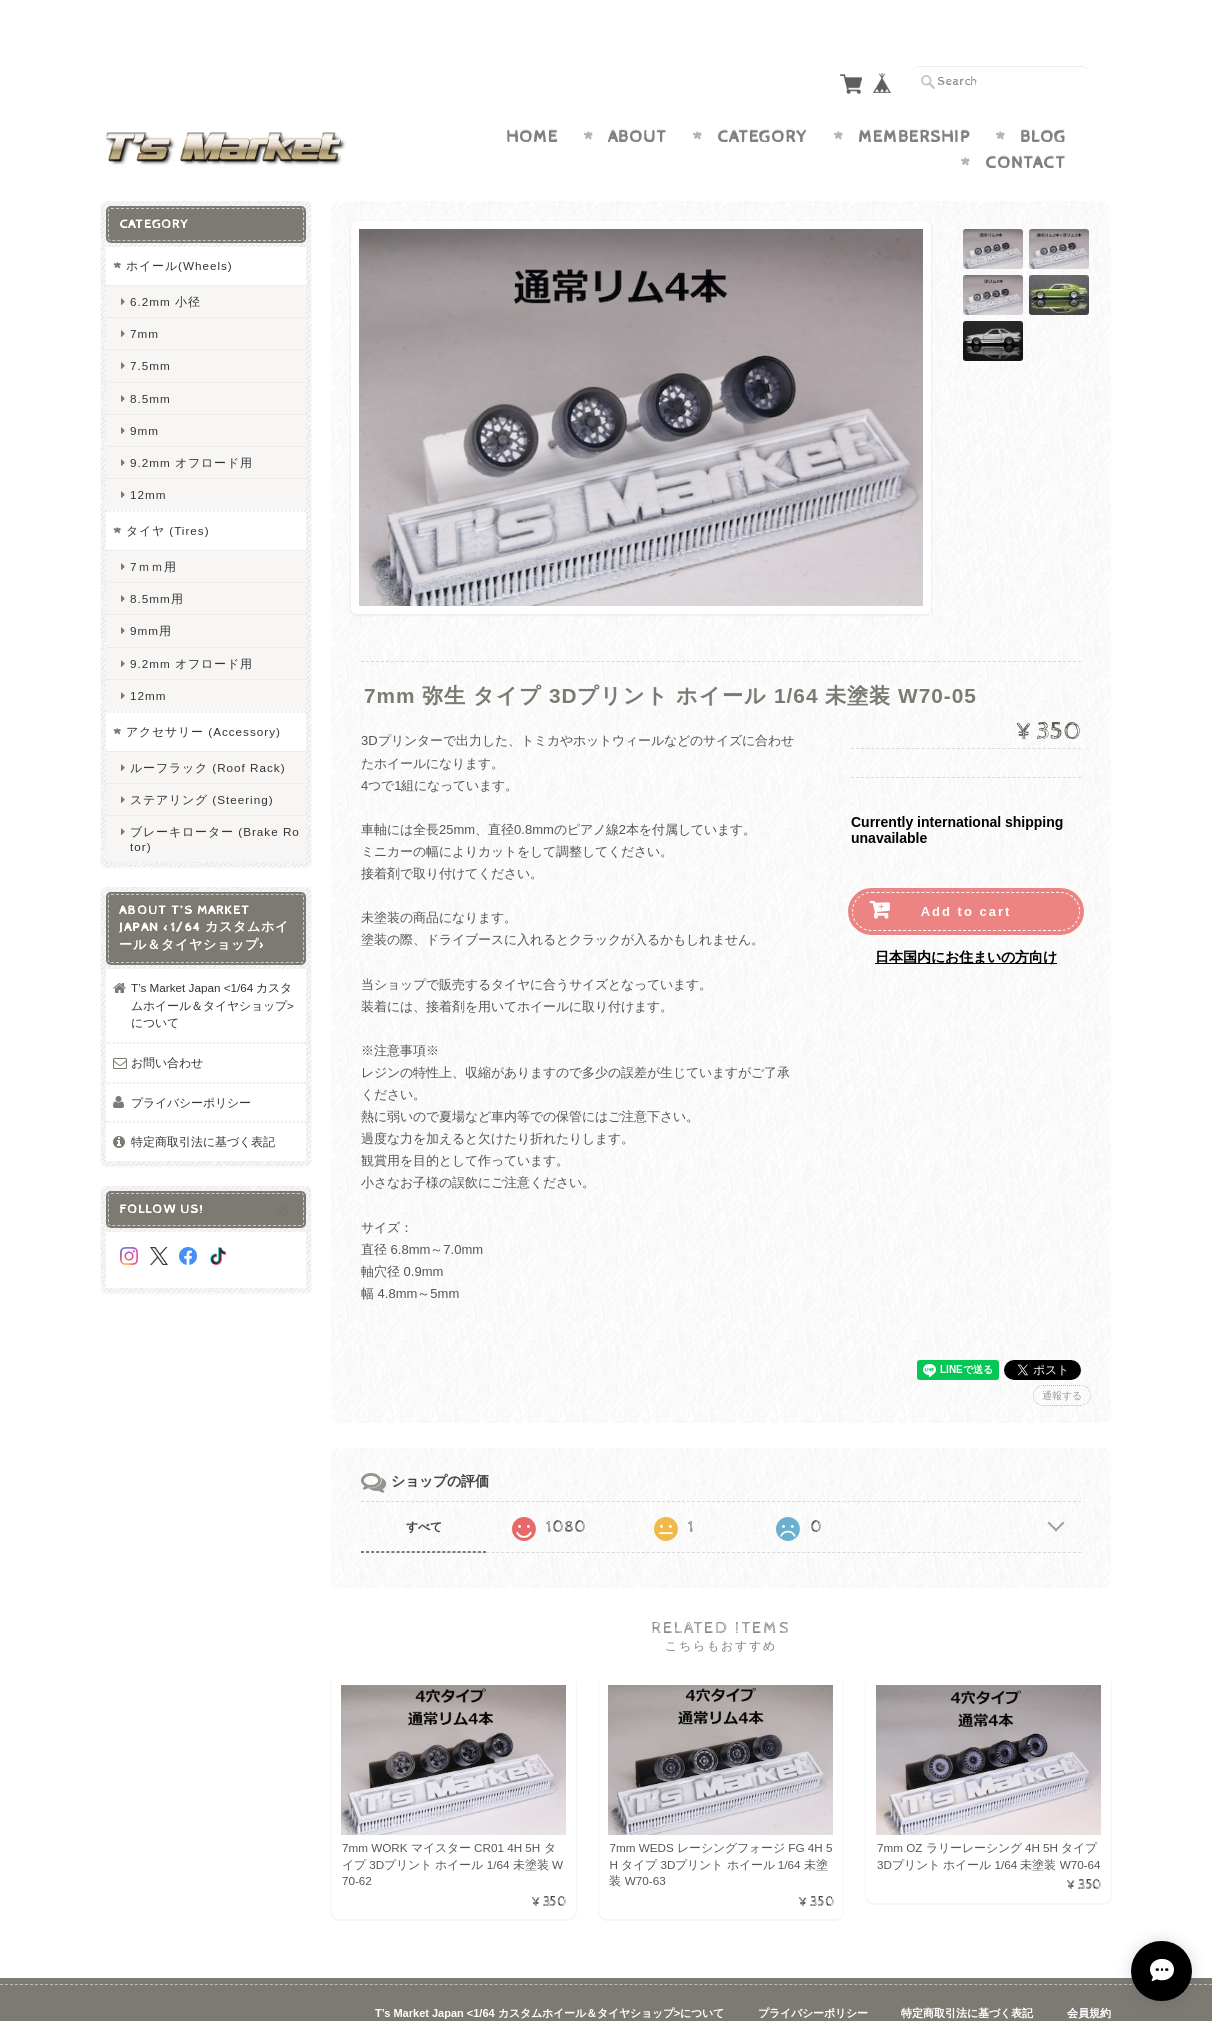  What do you see at coordinates (167, 1023) in the screenshot?
I see `お問い合わせ` at bounding box center [167, 1023].